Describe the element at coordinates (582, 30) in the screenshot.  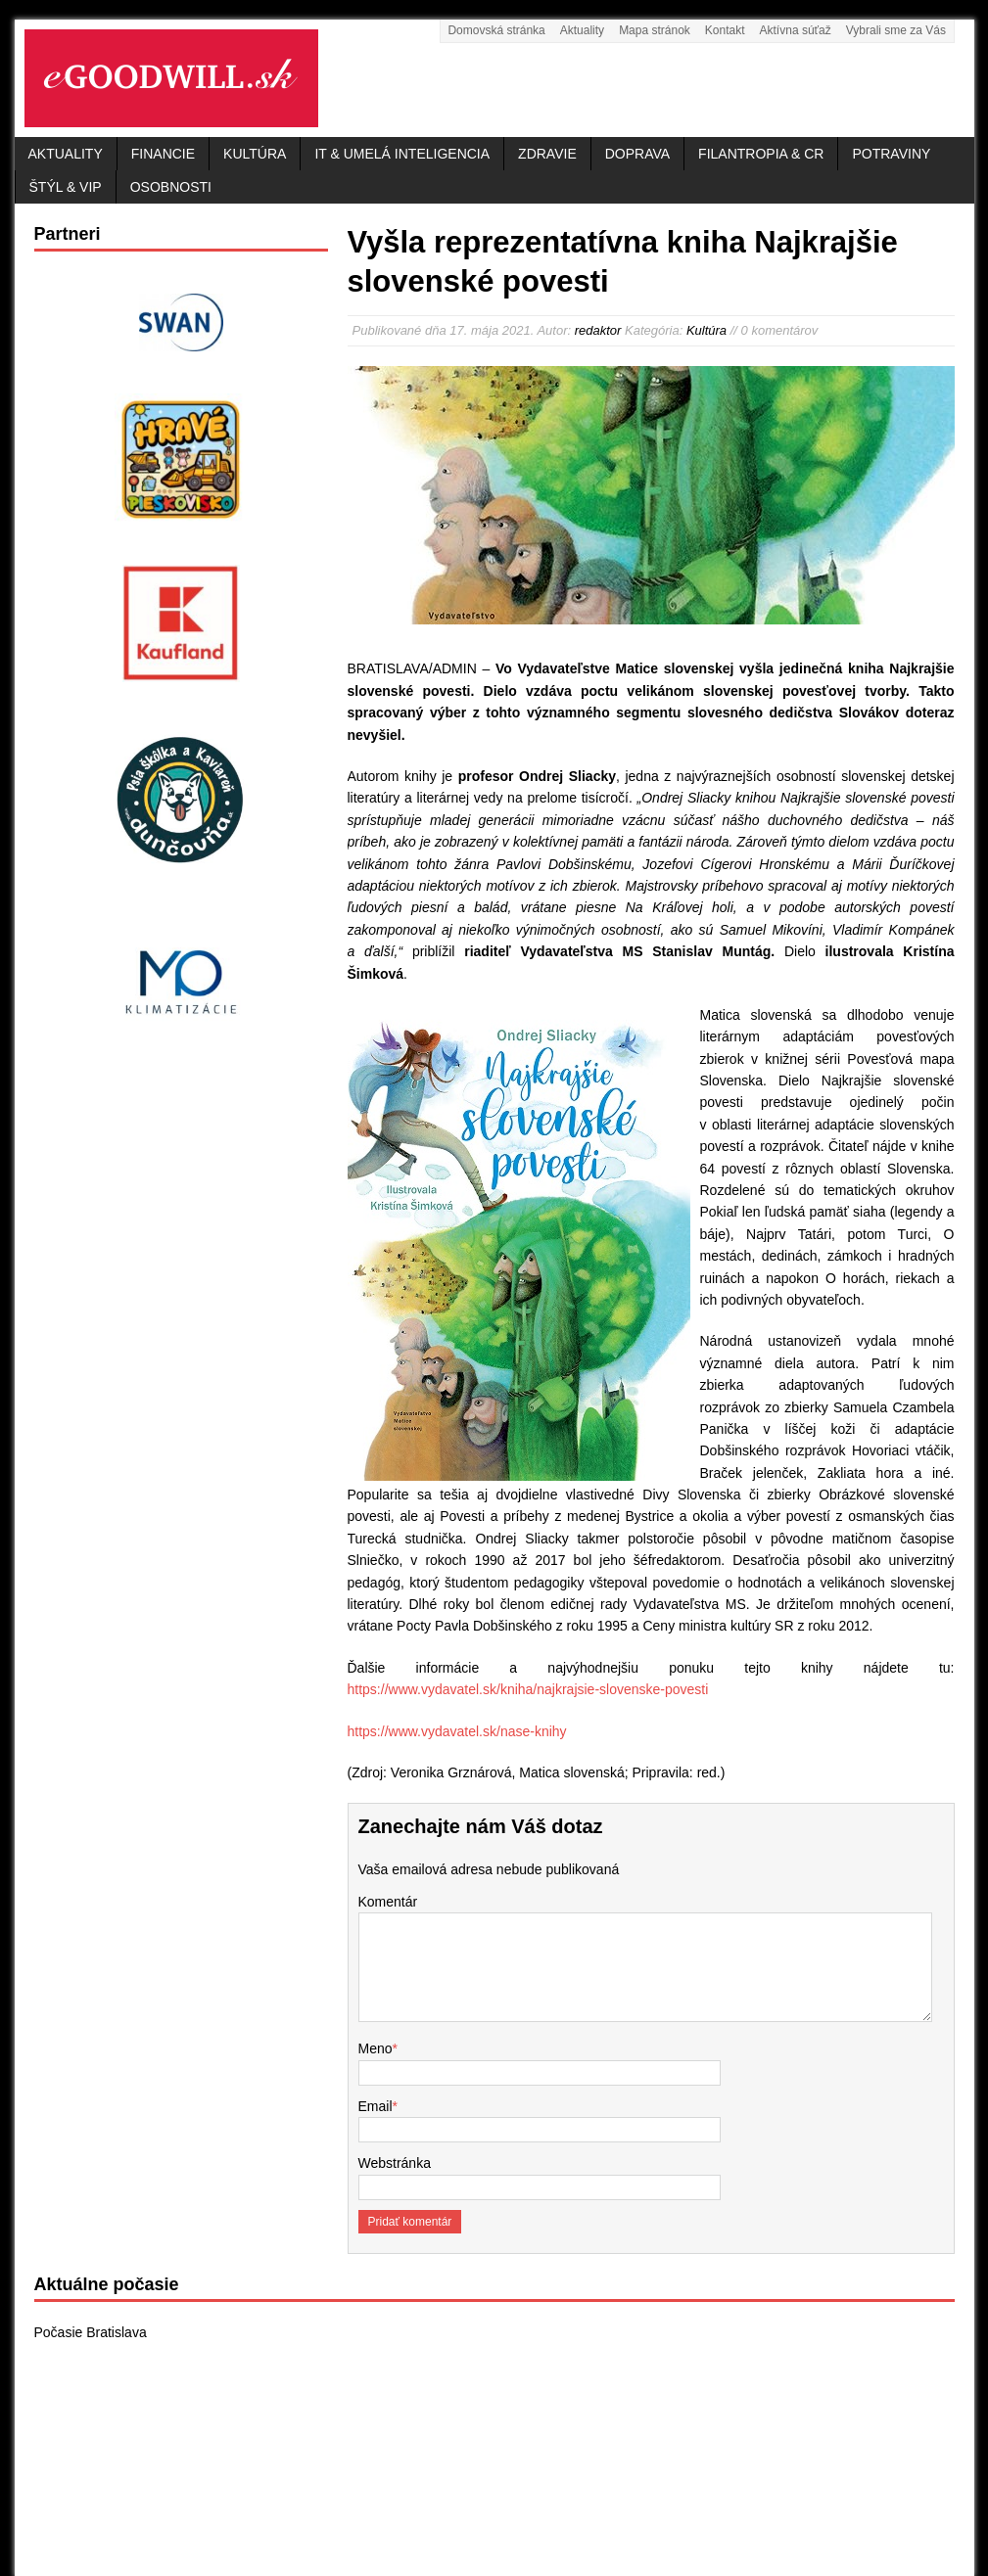
I see `Aktuality` at that location.